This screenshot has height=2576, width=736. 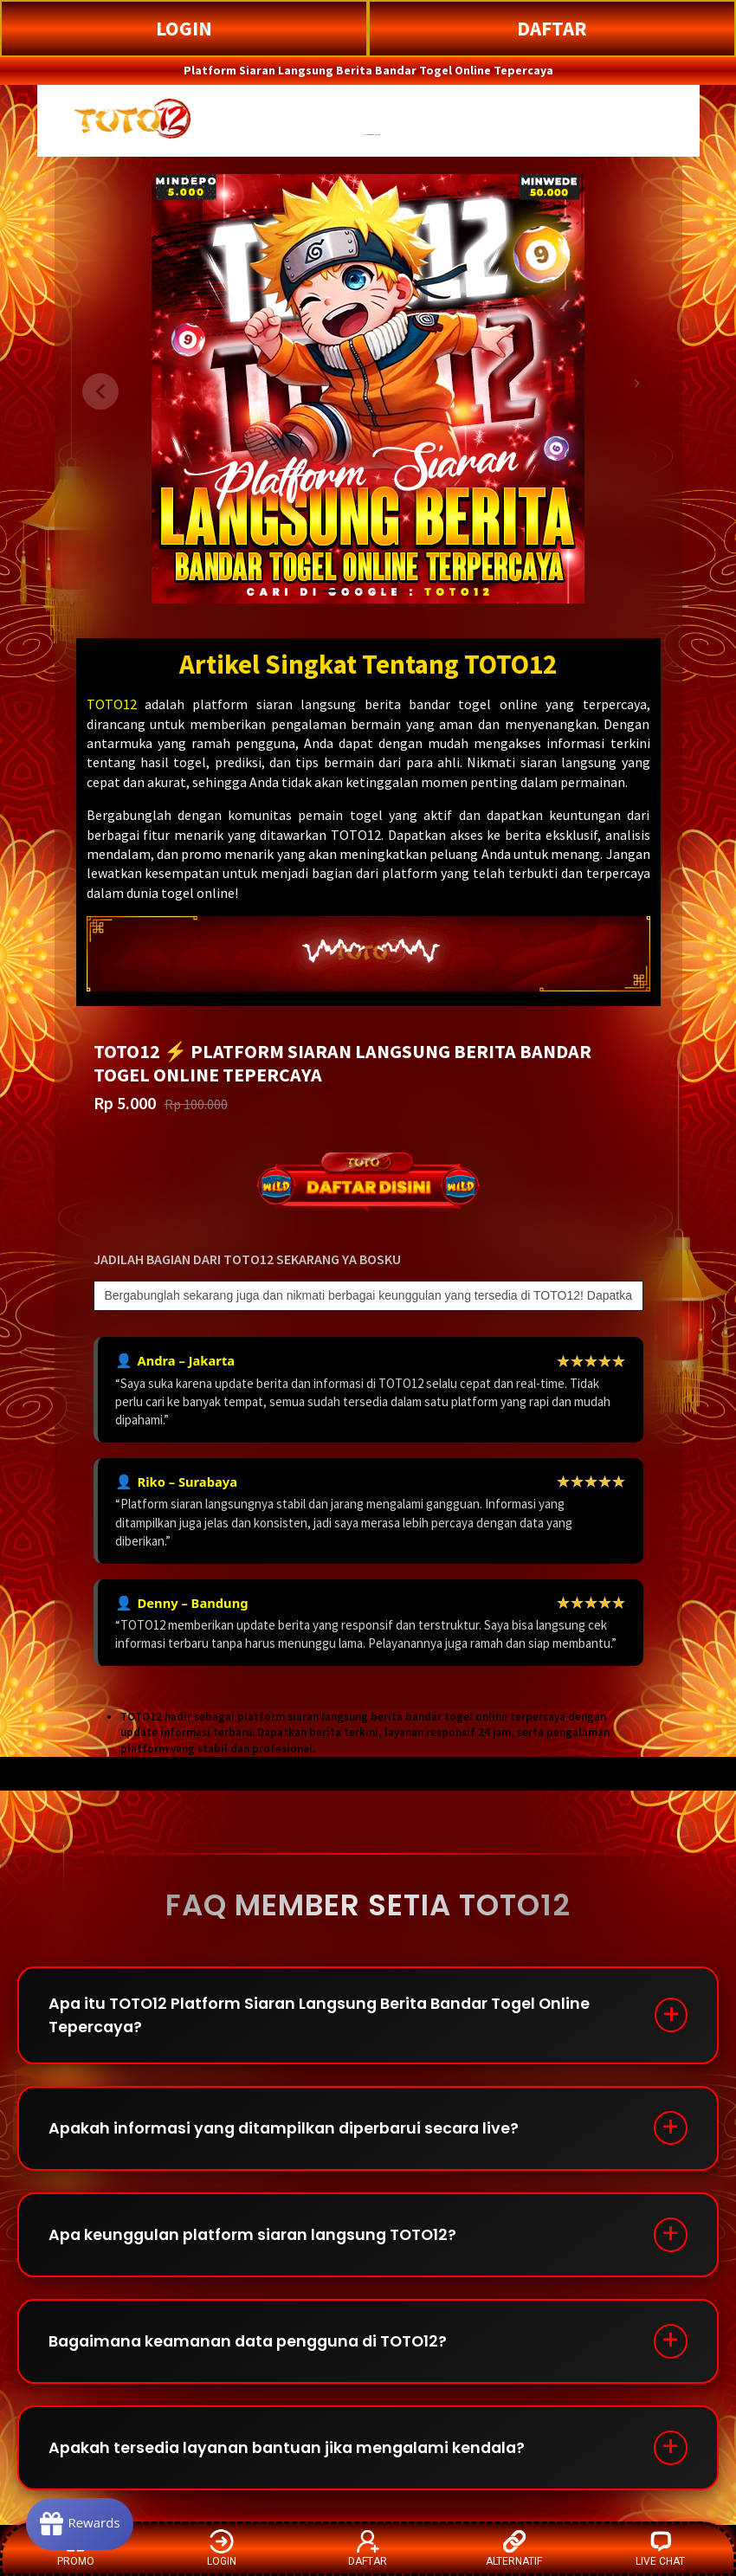 What do you see at coordinates (660, 2547) in the screenshot?
I see `LIVE CHAT` at bounding box center [660, 2547].